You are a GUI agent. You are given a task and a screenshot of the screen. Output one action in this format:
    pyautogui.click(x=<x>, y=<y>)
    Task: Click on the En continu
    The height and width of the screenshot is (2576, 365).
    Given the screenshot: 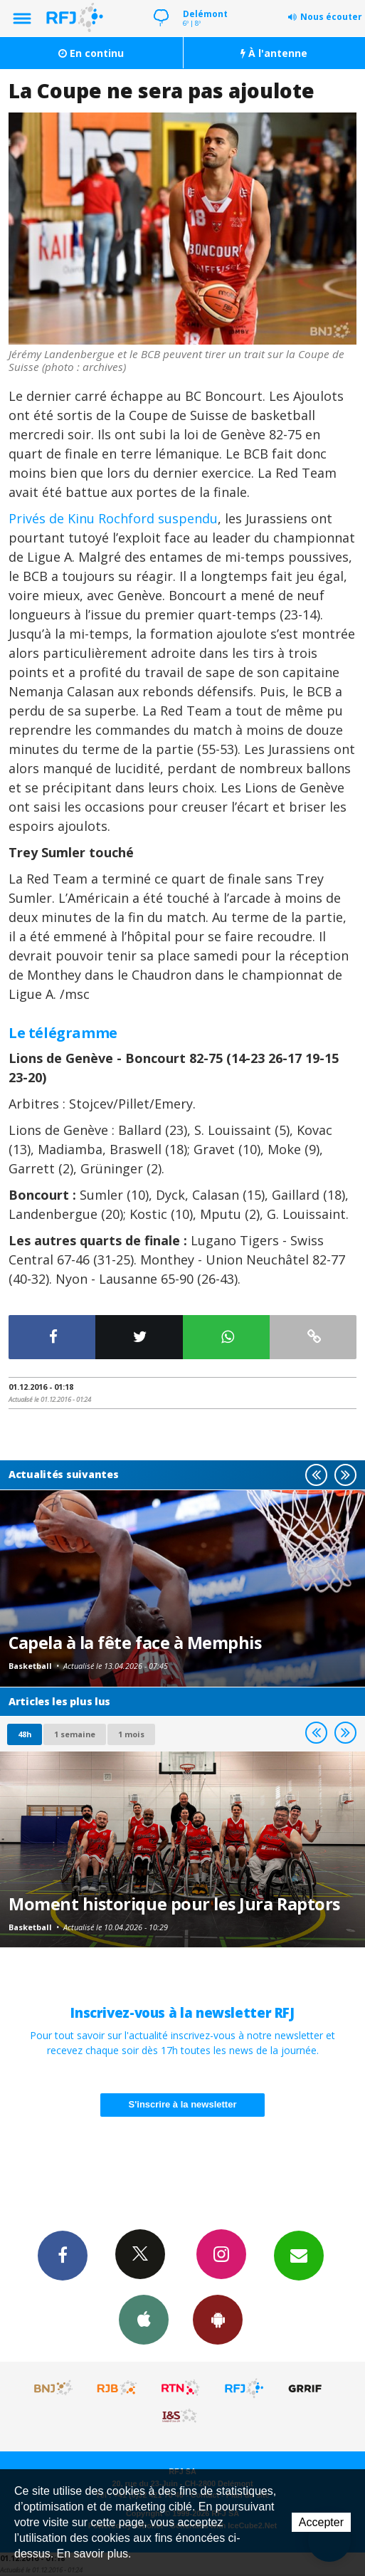 What is the action you would take?
    pyautogui.click(x=91, y=53)
    